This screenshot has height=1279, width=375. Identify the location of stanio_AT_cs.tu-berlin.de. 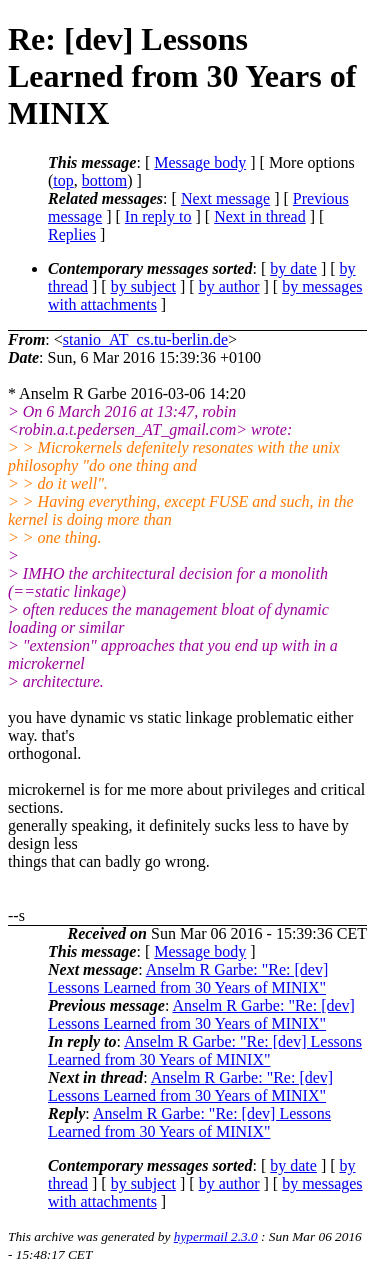
(145, 339).